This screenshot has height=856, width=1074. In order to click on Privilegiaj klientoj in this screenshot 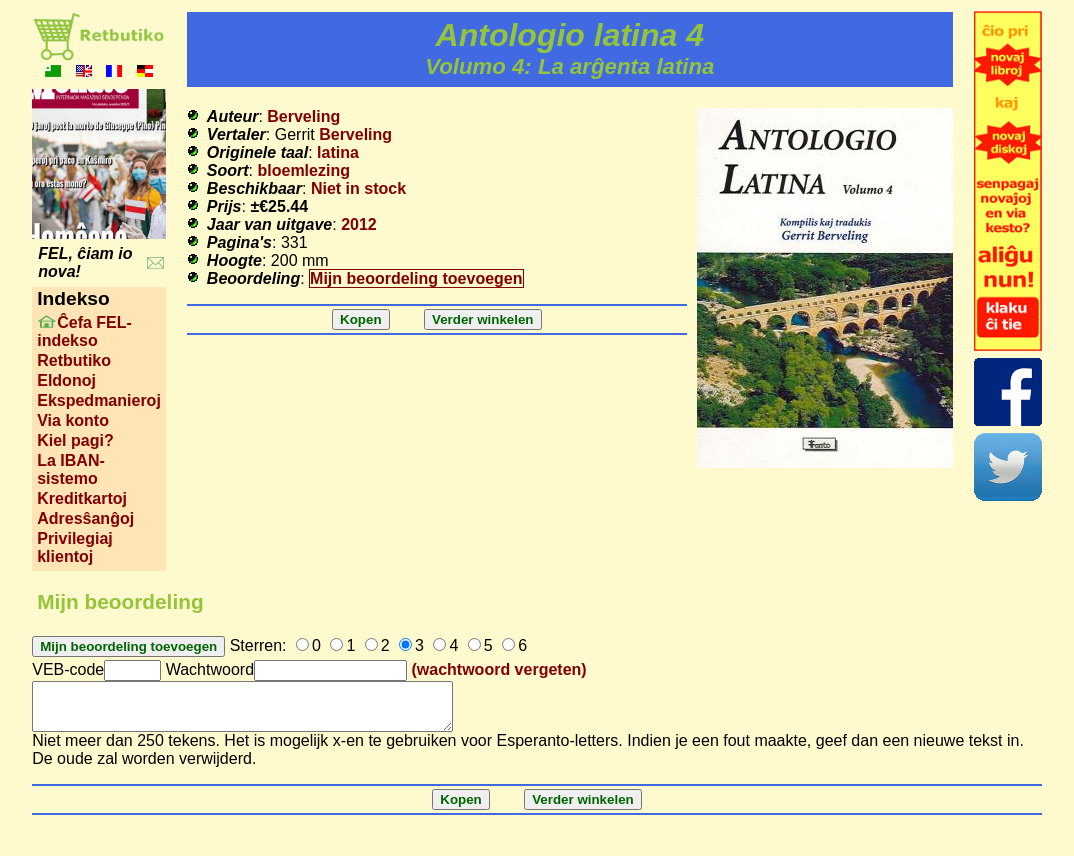, I will do `click(75, 547)`.